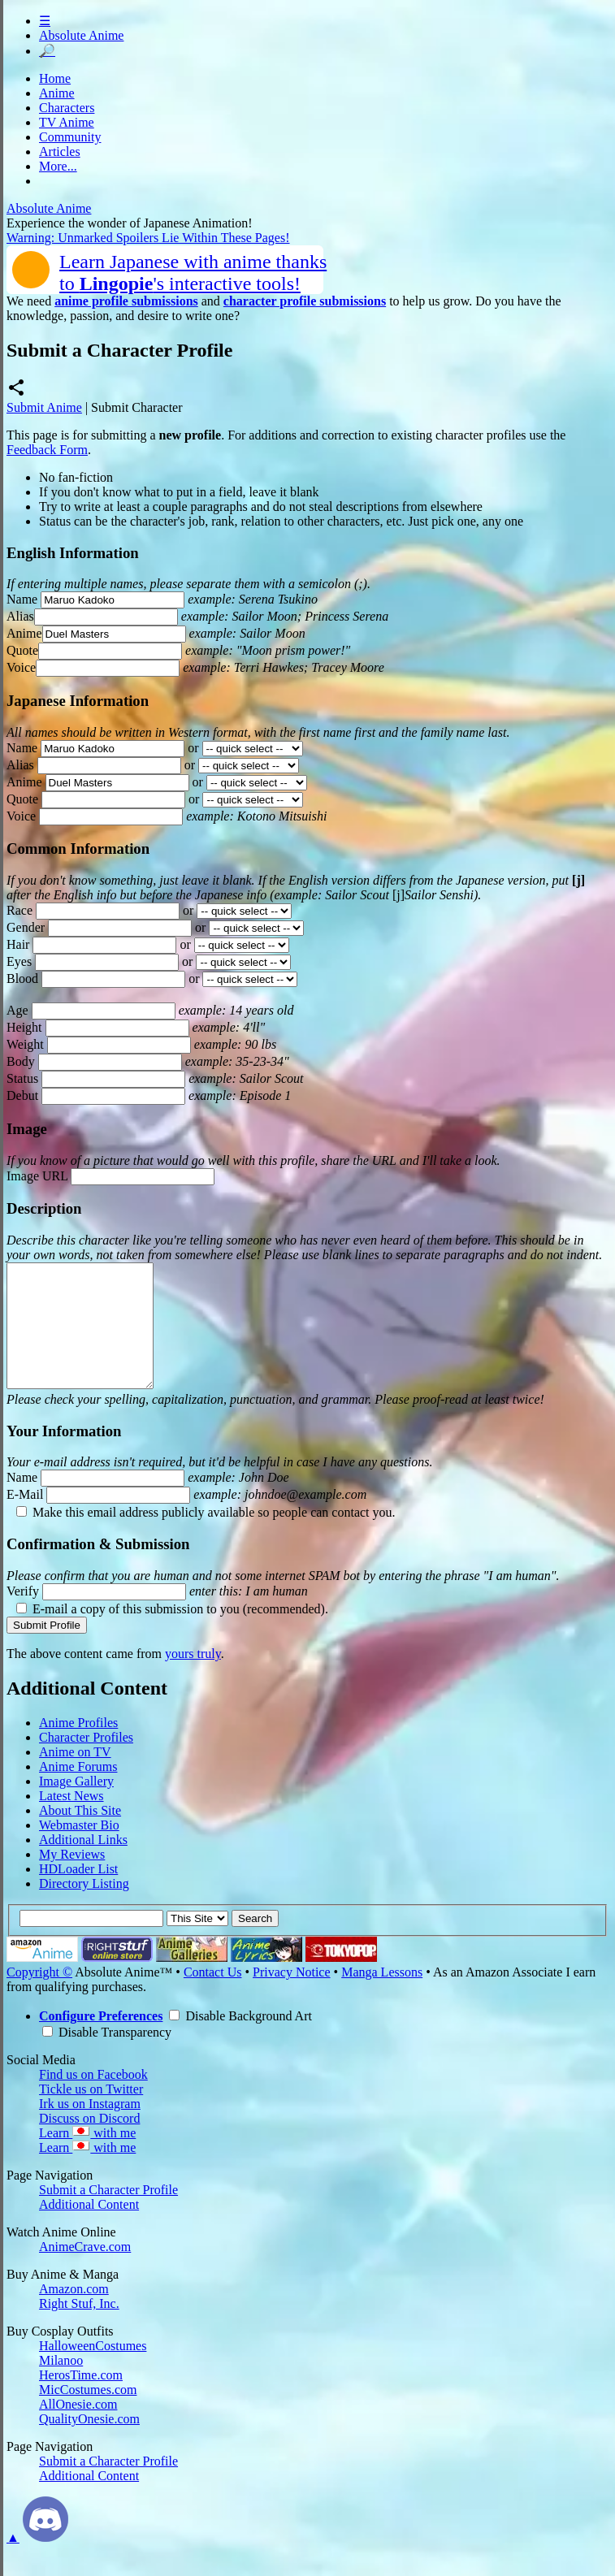  I want to click on Disable Background Art, so click(240, 2040).